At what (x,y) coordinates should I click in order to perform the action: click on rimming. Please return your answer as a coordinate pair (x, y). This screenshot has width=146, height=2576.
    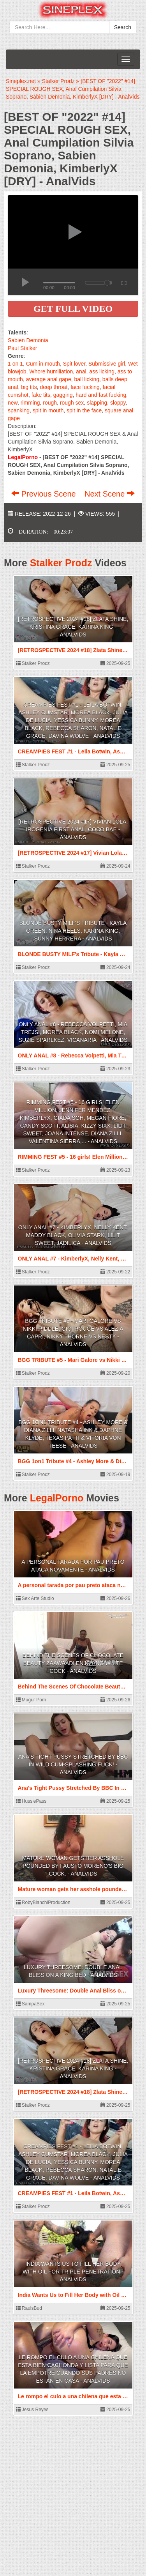
    Looking at the image, I should click on (30, 403).